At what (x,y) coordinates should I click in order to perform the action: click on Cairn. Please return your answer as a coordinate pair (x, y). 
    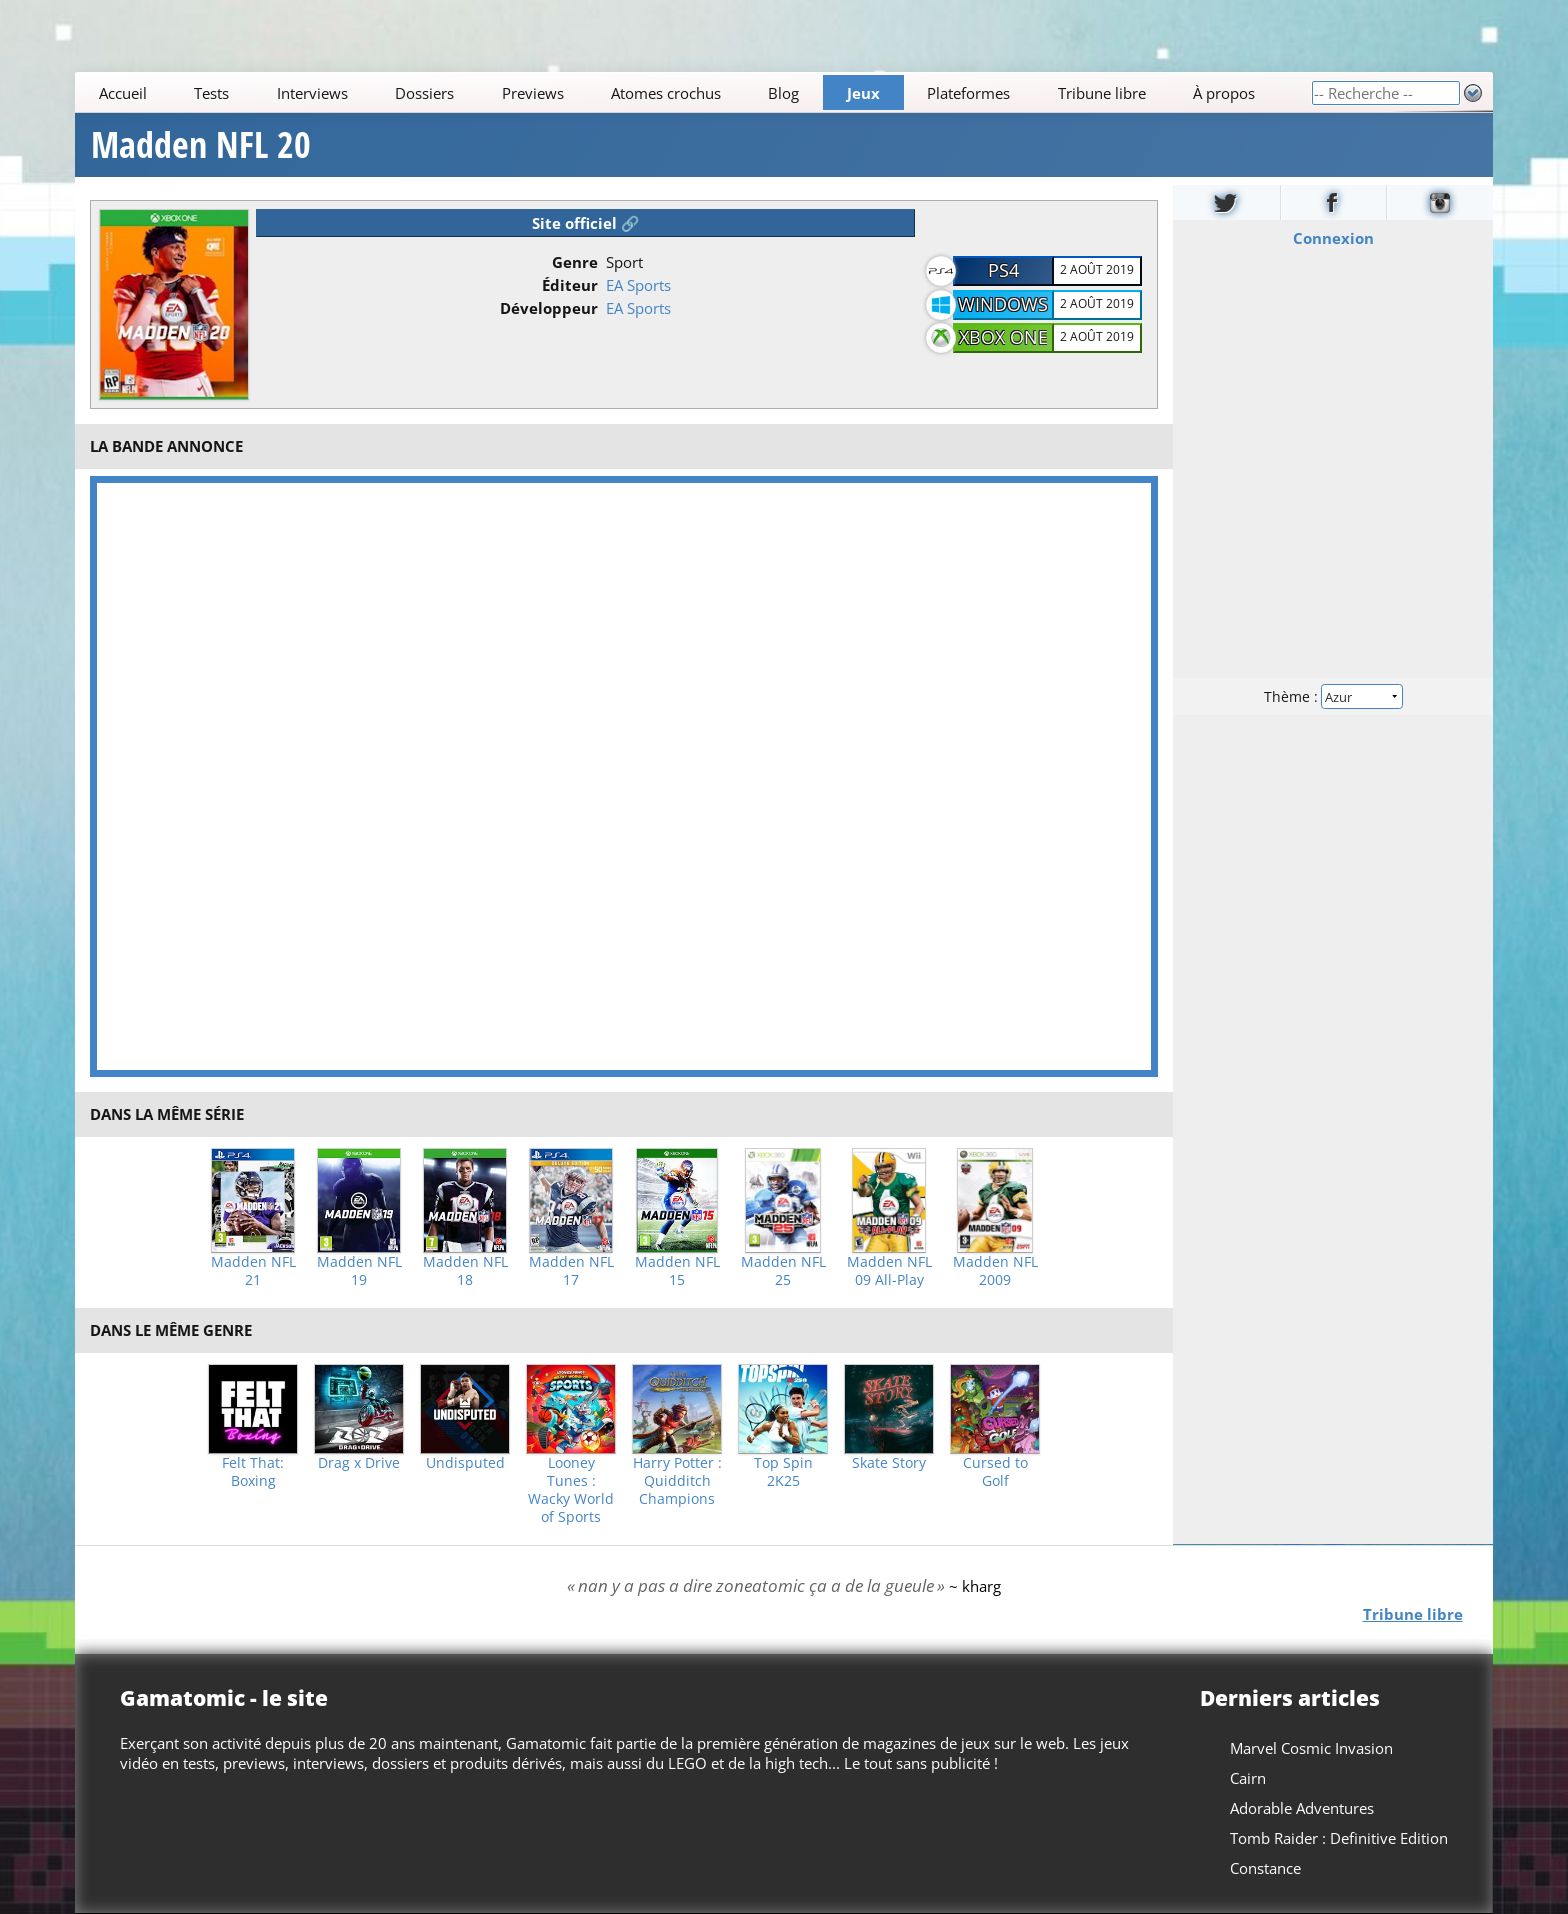
    Looking at the image, I should click on (1248, 1778).